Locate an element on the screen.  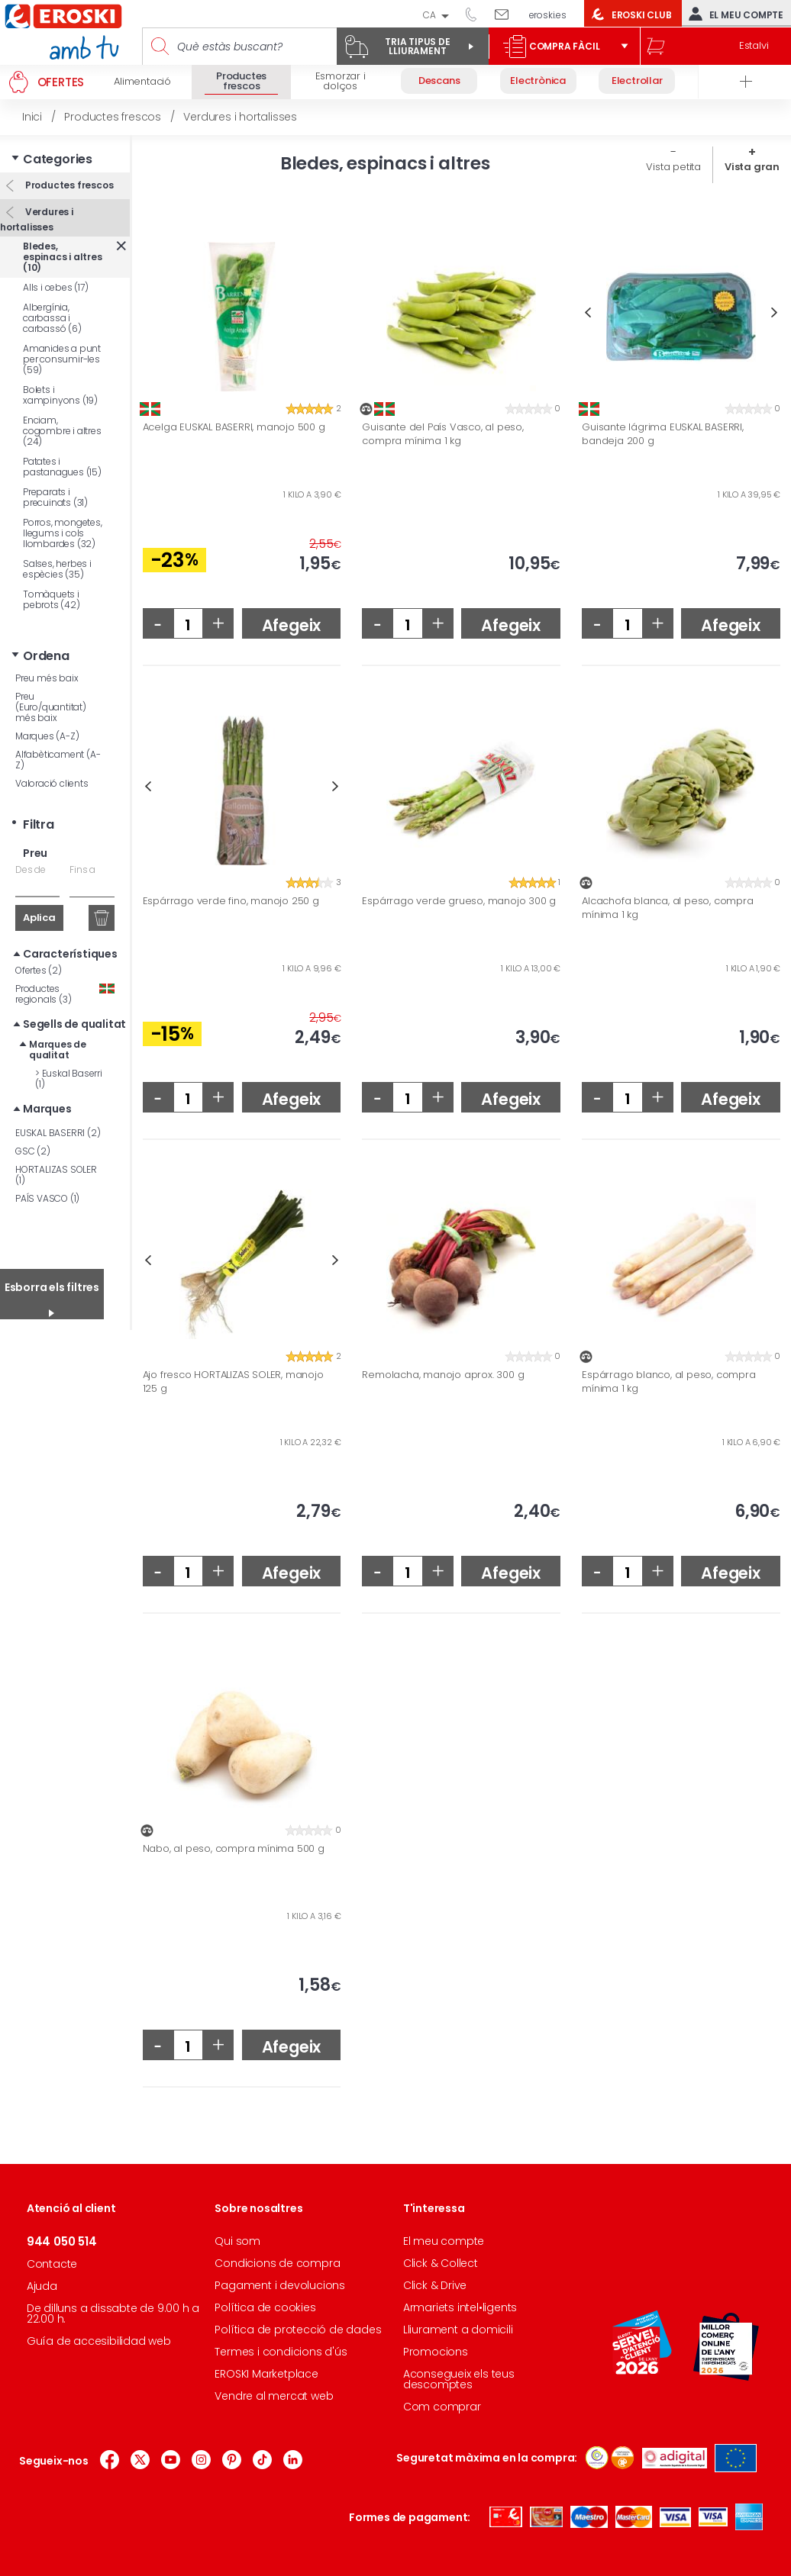
Marques (A-Z) is located at coordinates (47, 735).